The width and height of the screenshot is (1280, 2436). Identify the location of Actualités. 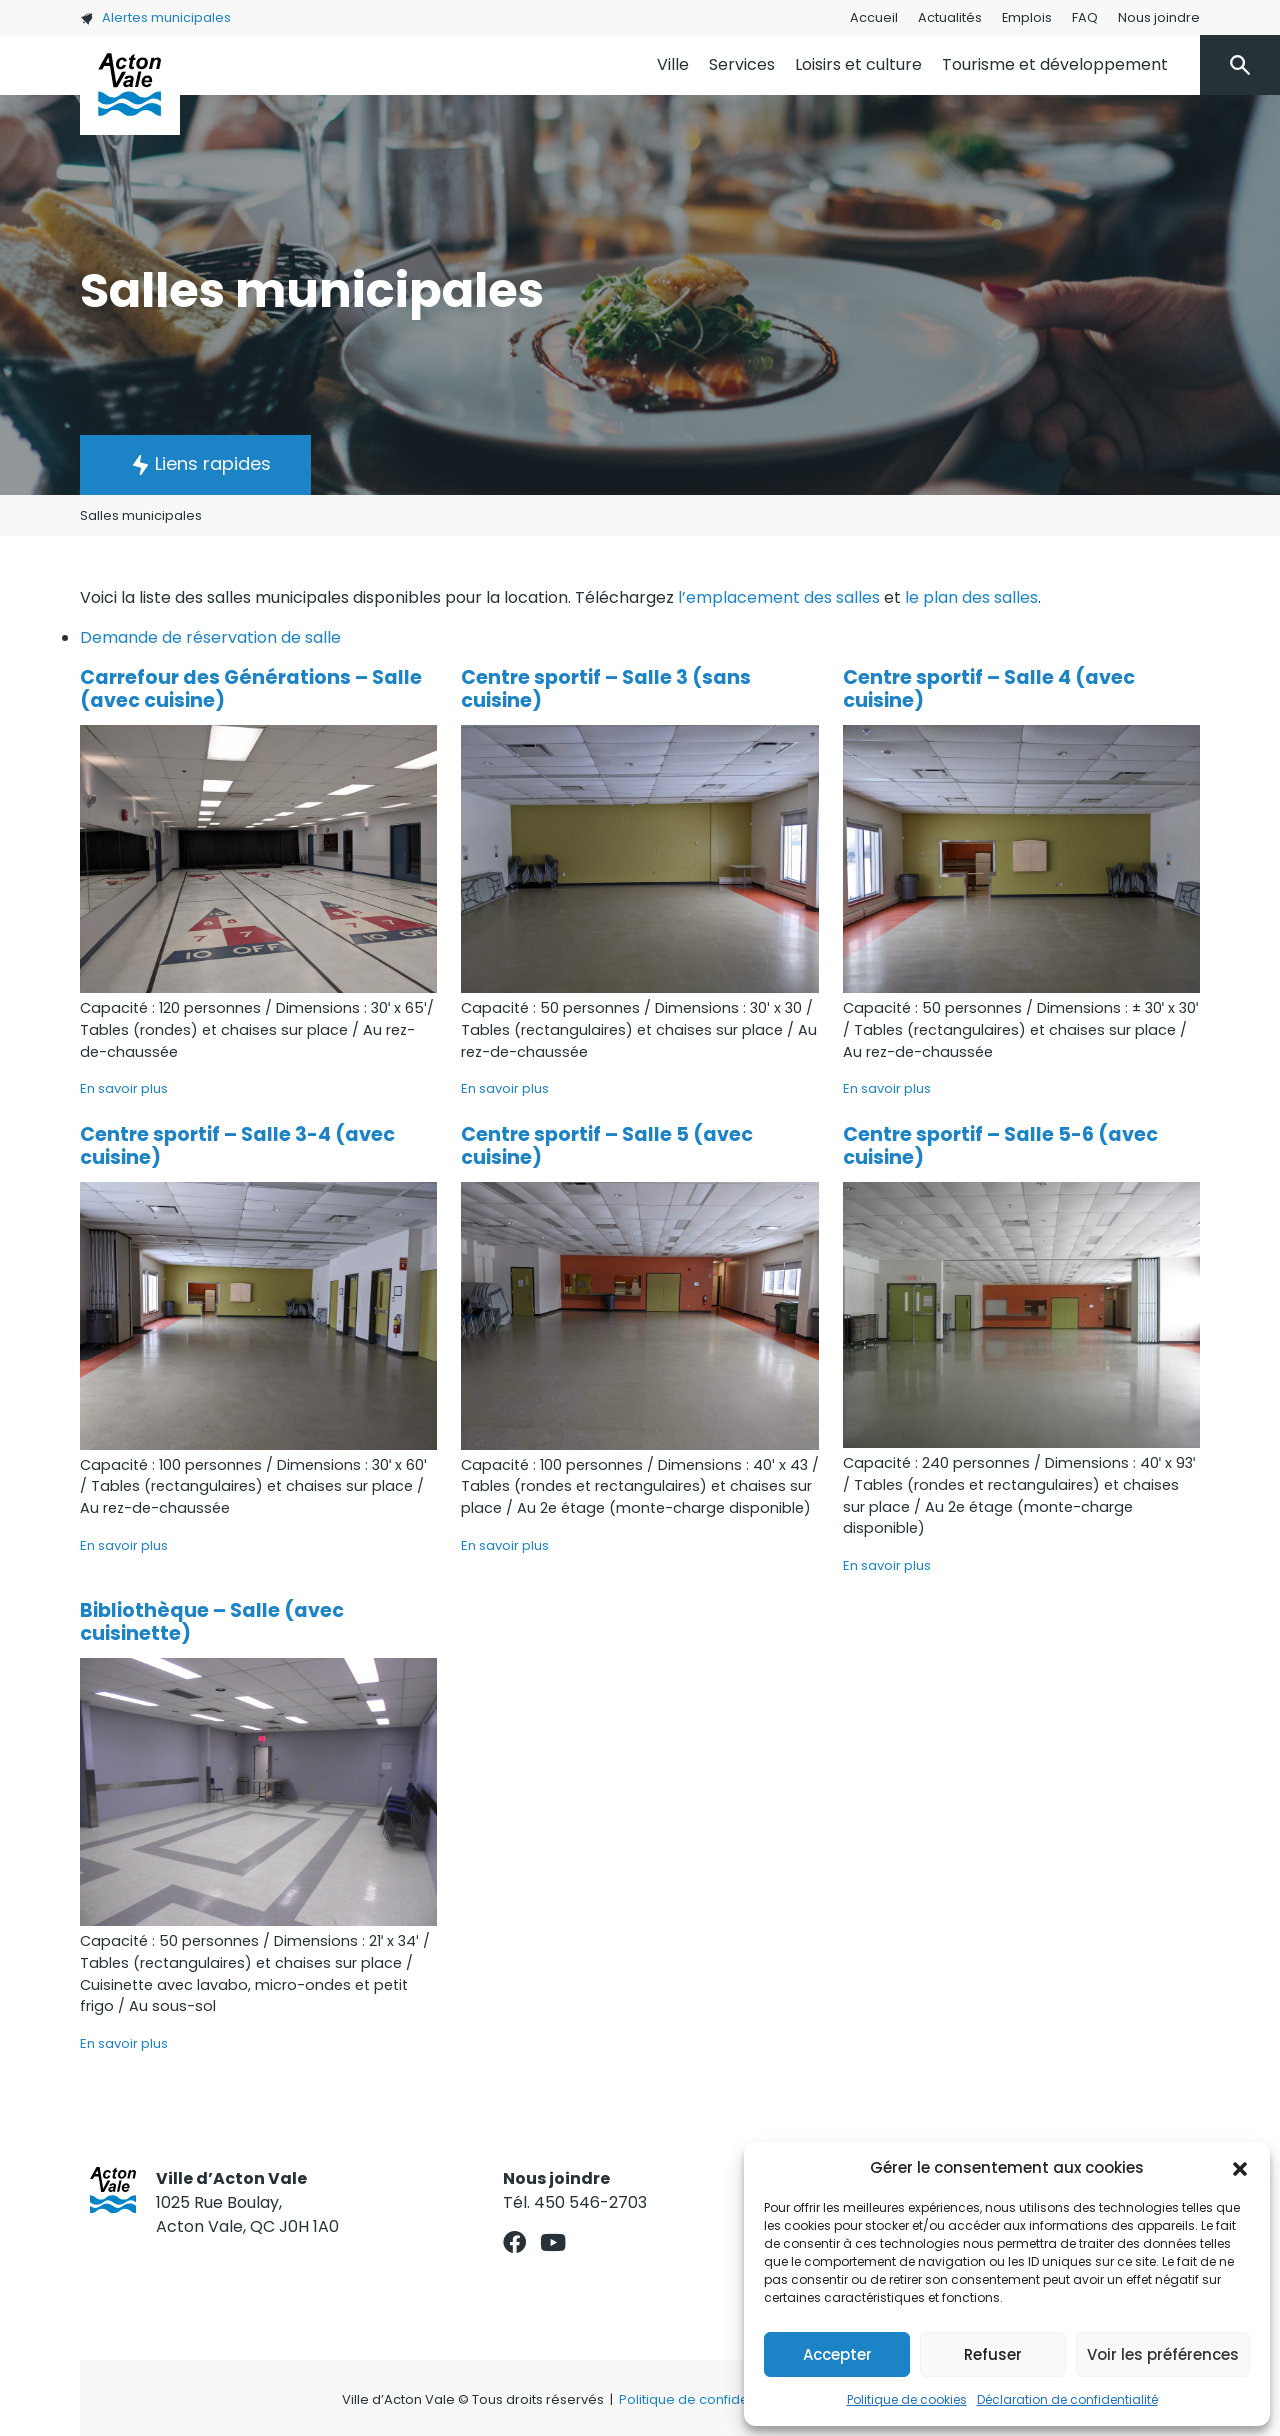
(950, 17).